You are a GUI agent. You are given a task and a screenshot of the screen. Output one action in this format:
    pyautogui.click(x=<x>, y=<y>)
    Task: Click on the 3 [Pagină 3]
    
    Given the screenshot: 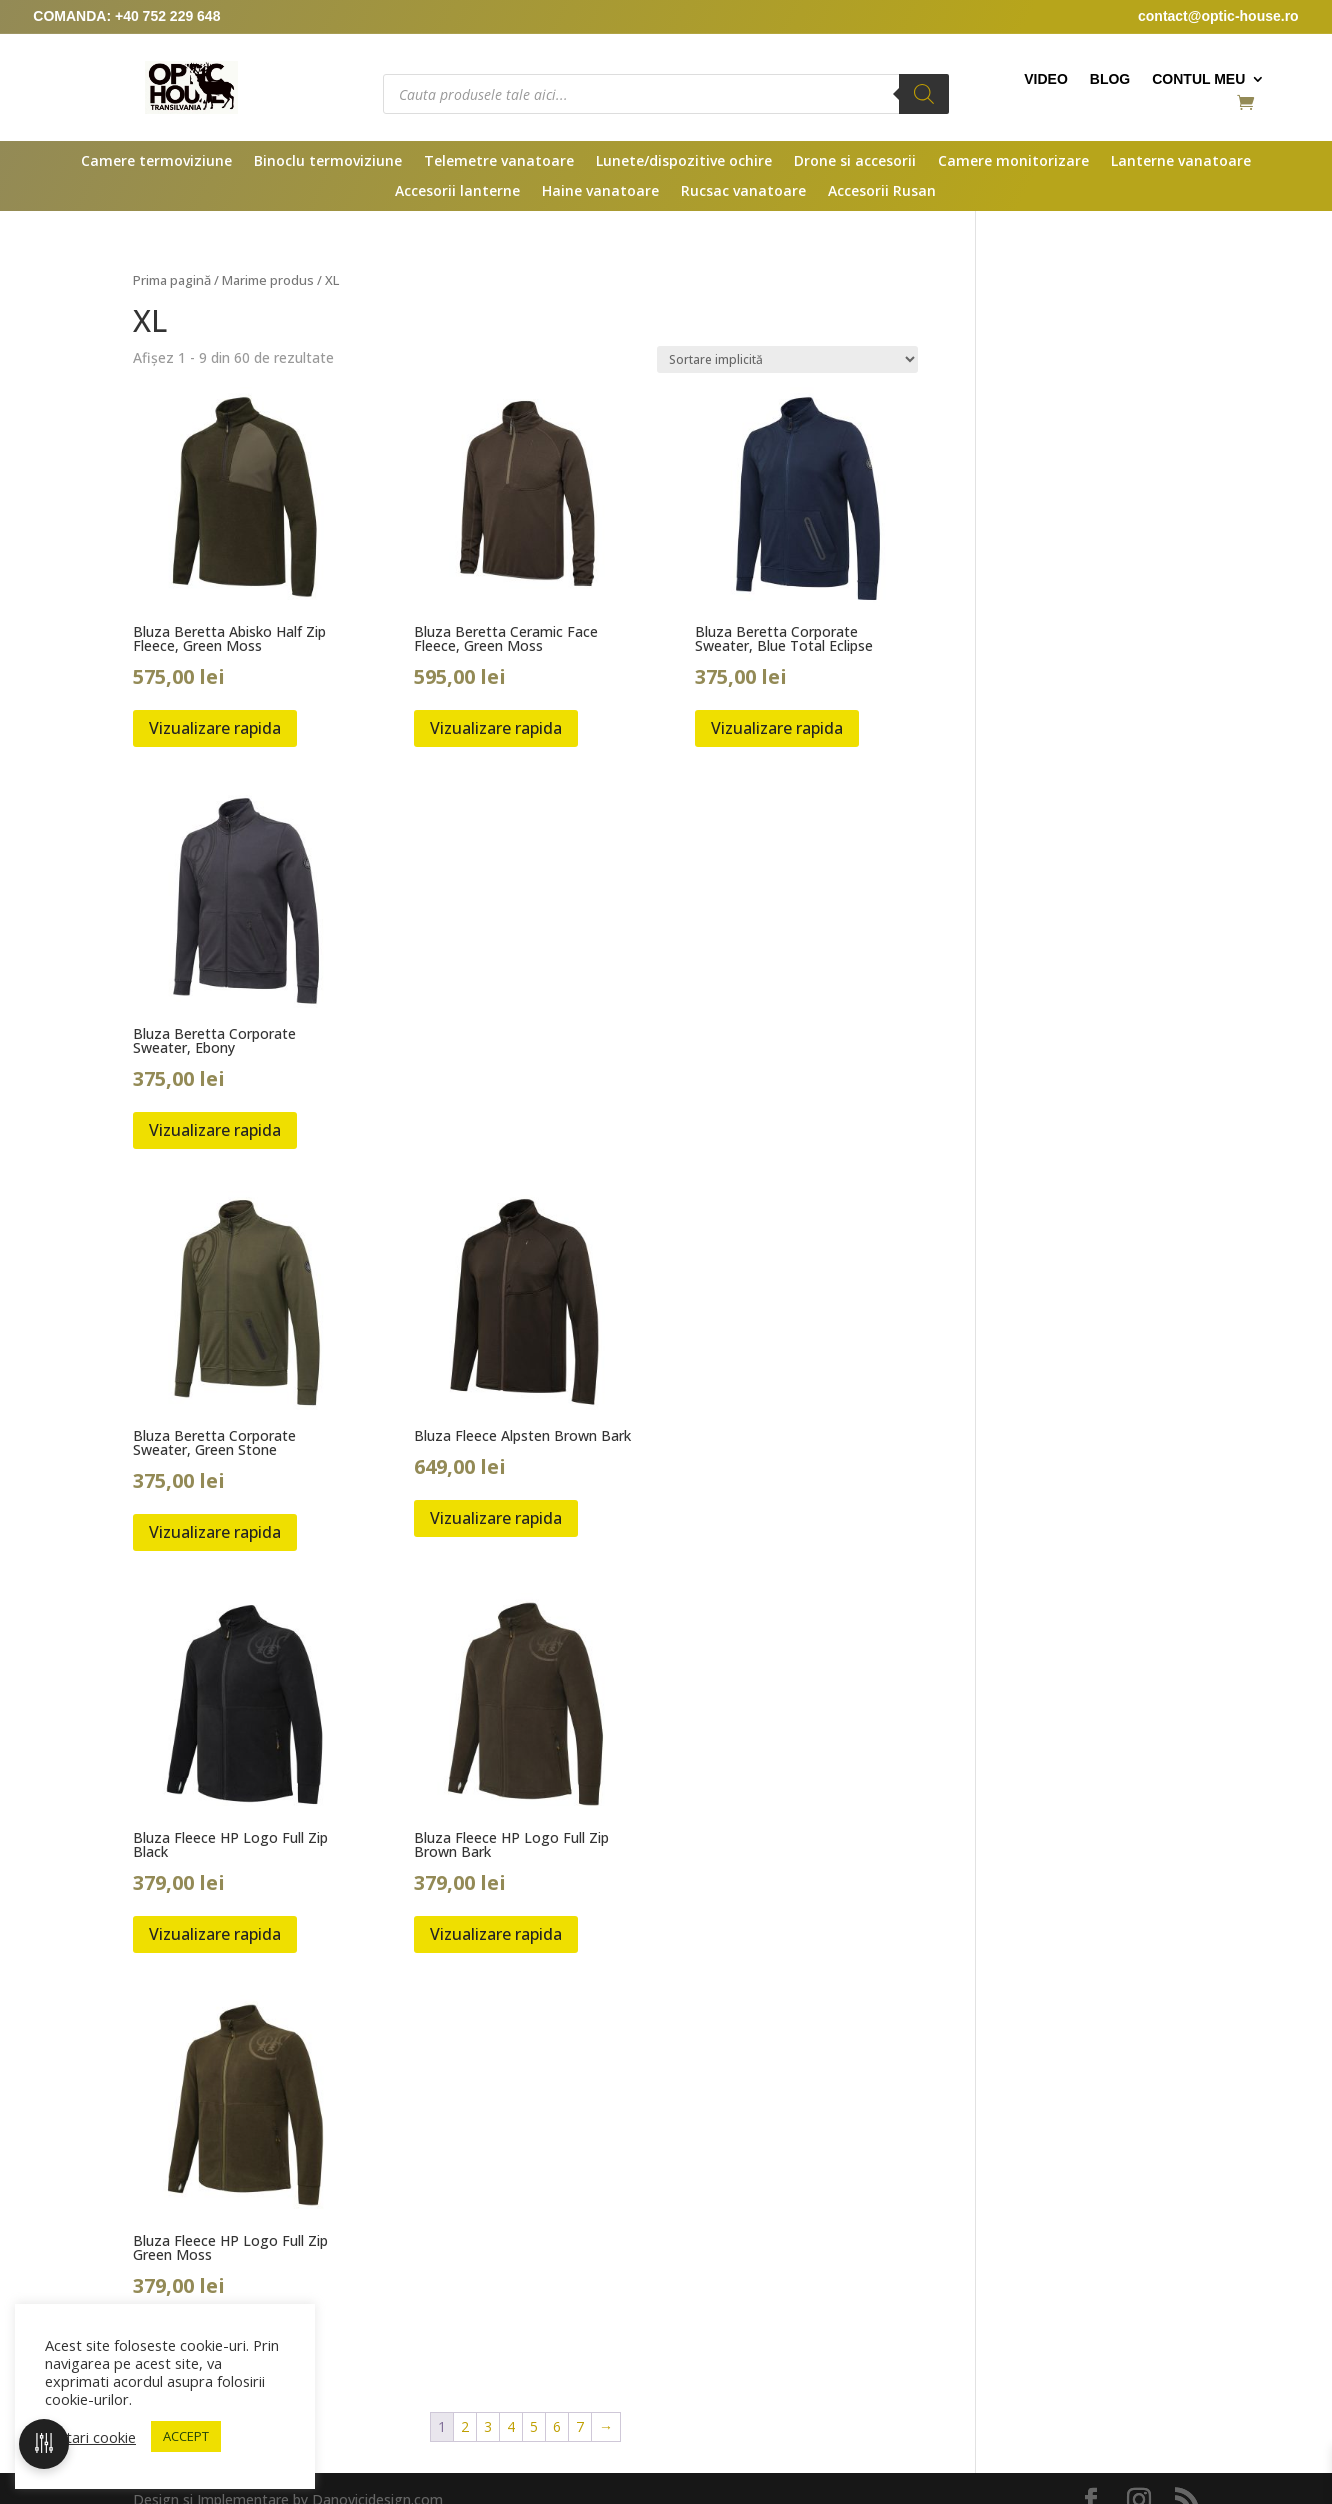 What is the action you would take?
    pyautogui.click(x=488, y=2426)
    